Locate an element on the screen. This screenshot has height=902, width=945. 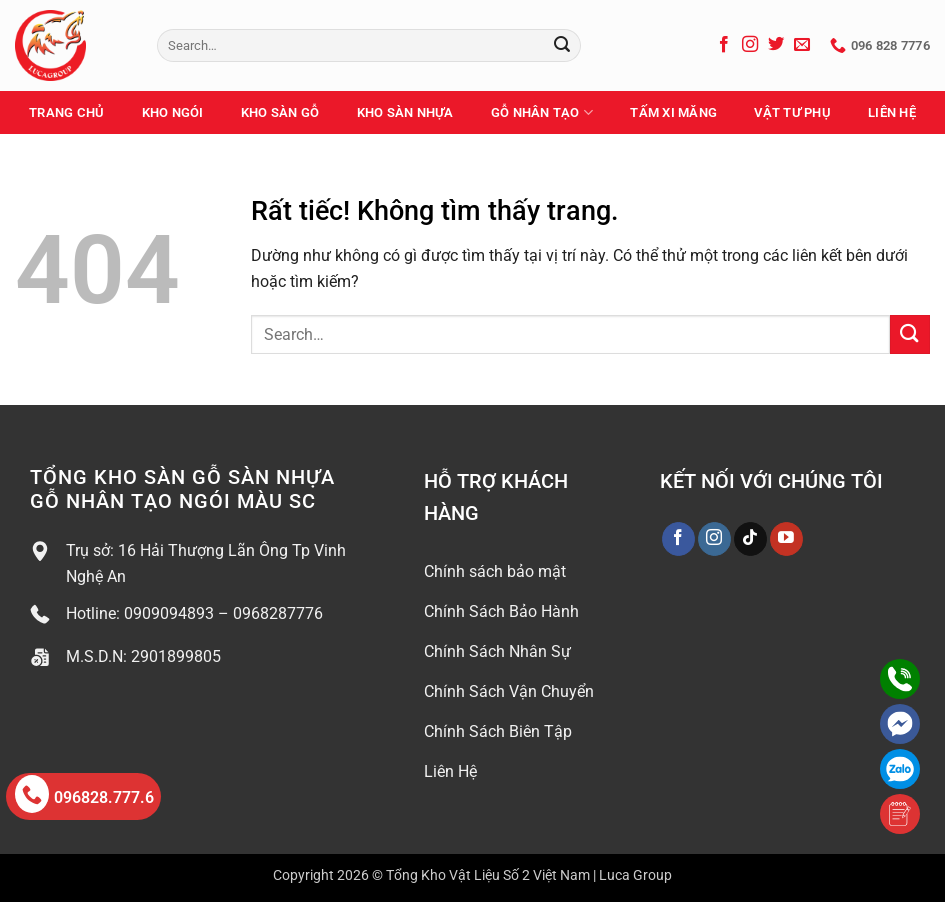
Trang Chủ is located at coordinates (66, 112).